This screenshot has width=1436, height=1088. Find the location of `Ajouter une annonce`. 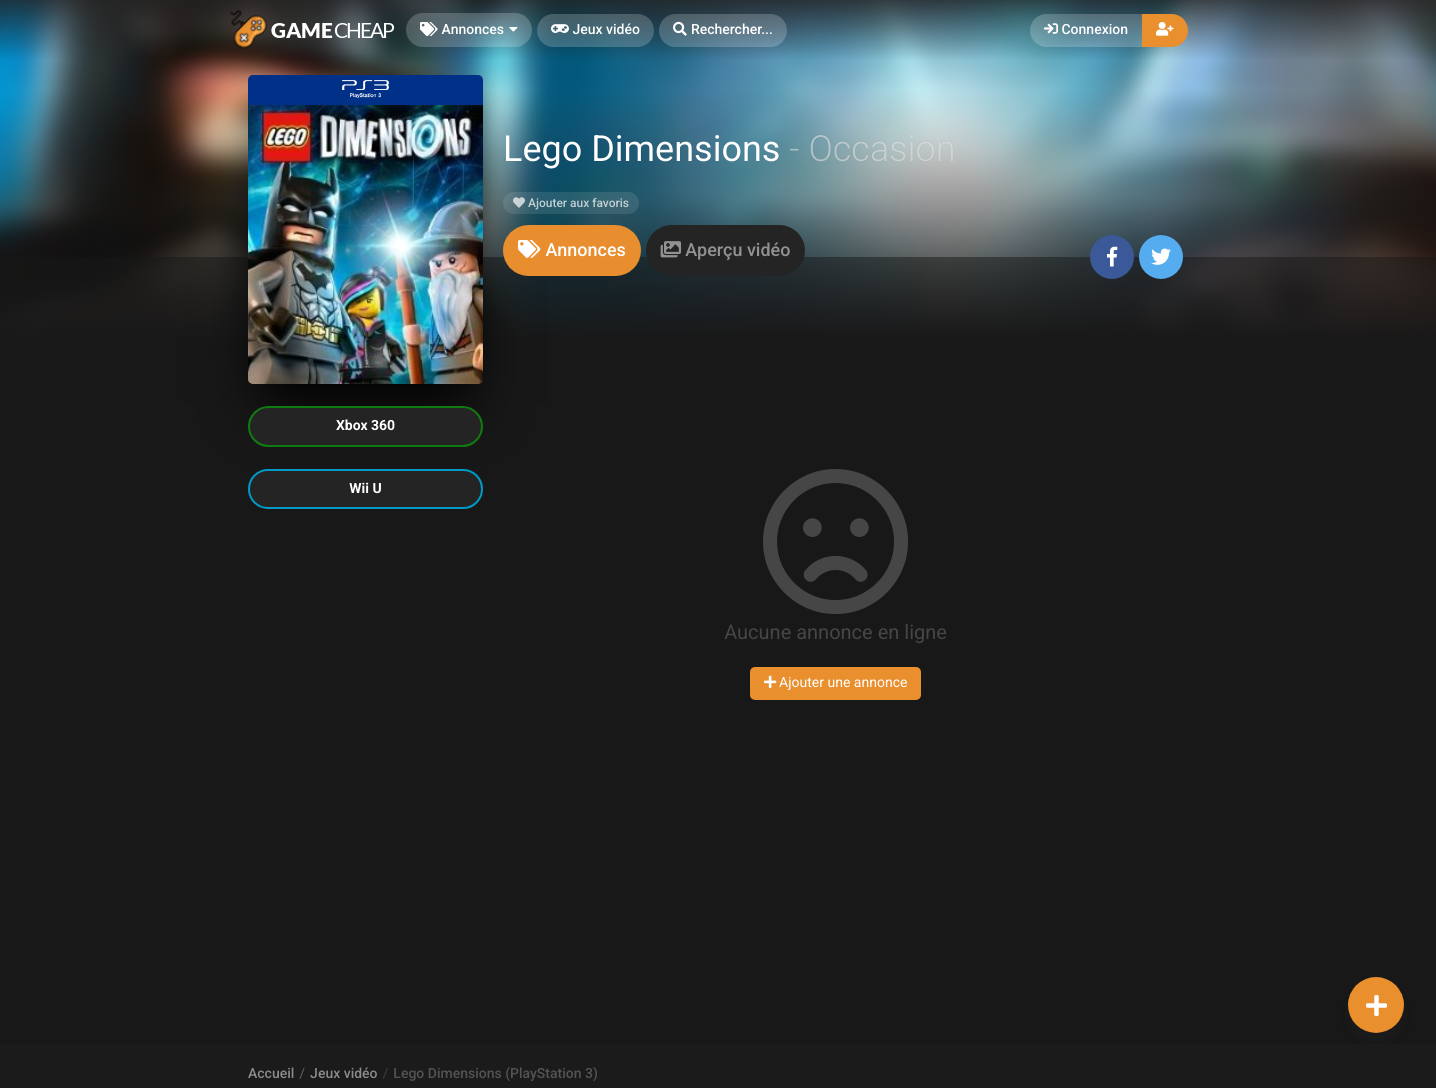

Ajouter une annonce is located at coordinates (836, 683).